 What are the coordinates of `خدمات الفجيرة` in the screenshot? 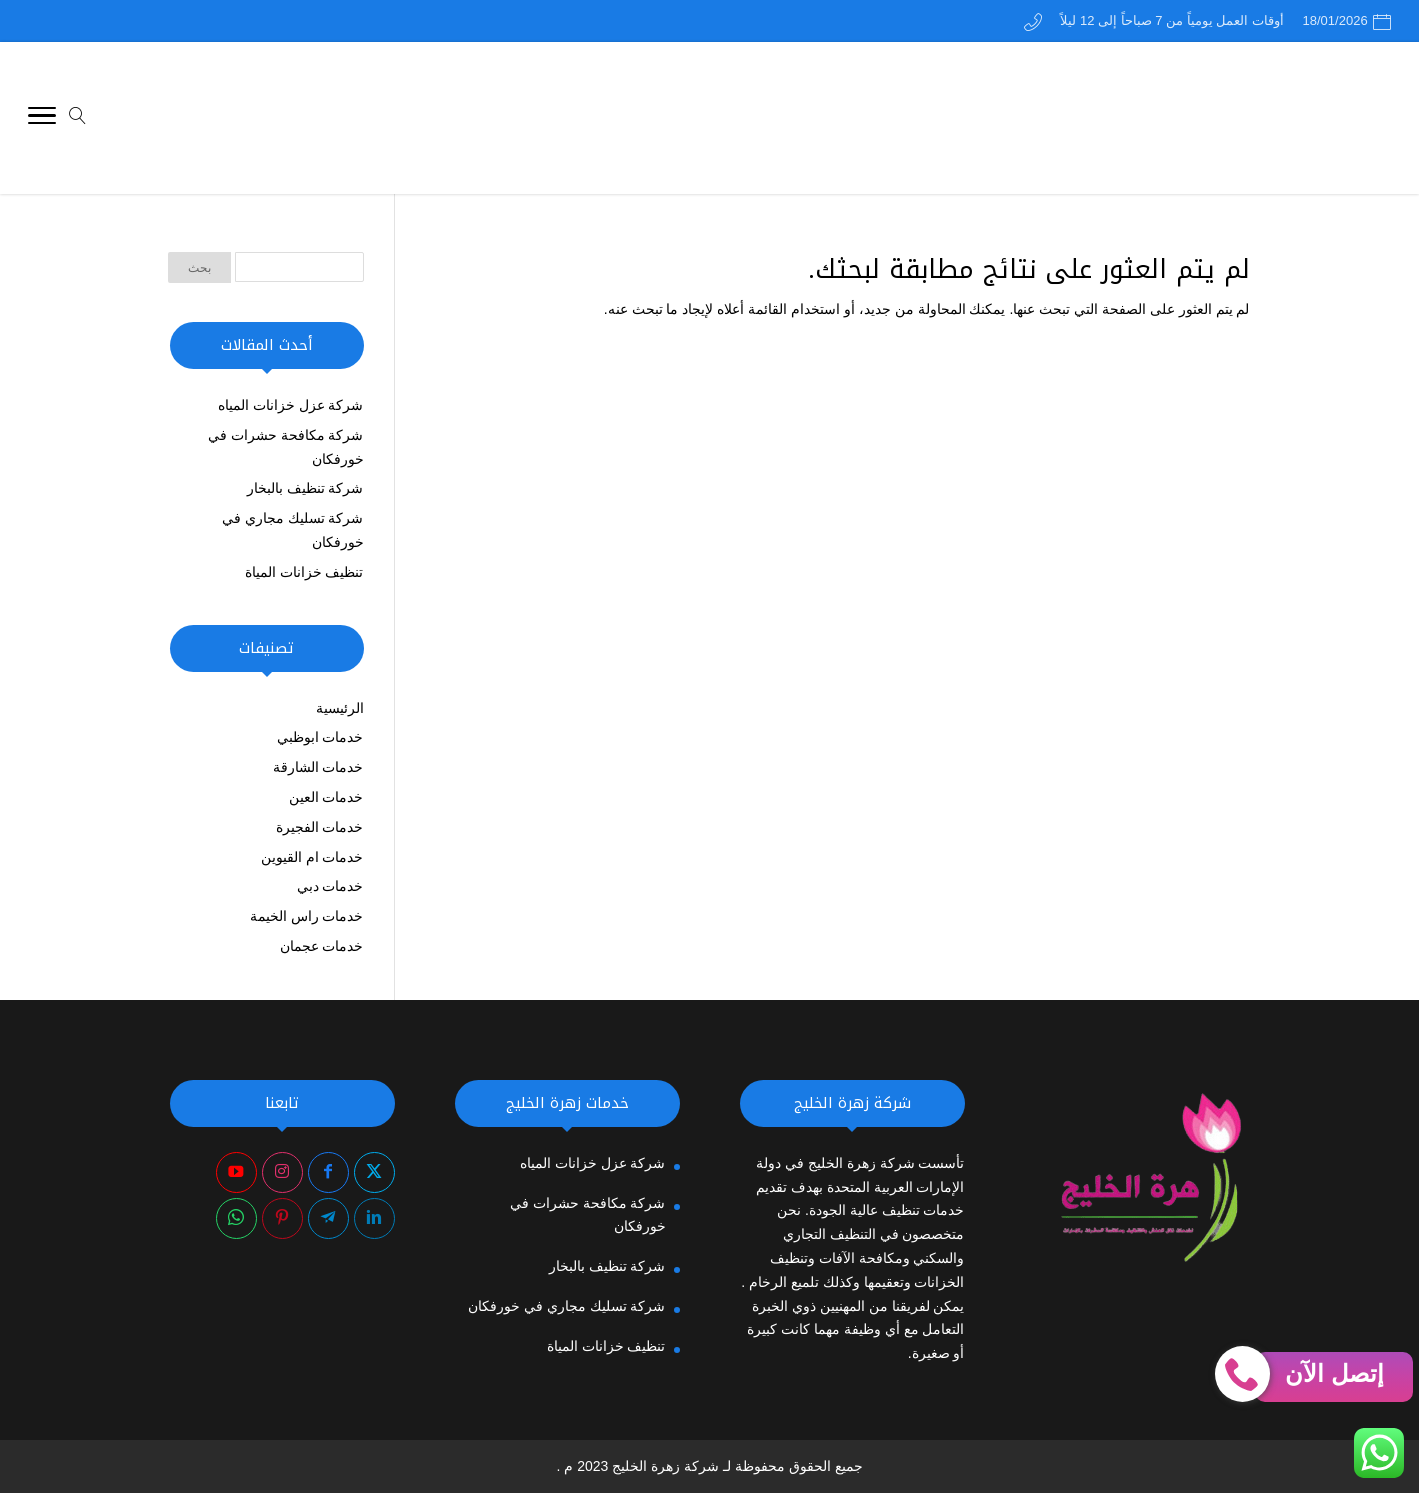 It's located at (320, 827).